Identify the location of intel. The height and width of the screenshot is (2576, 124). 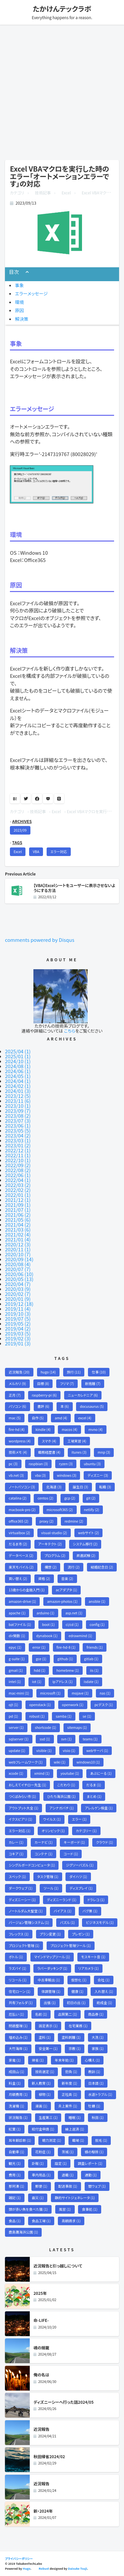
(15, 1681).